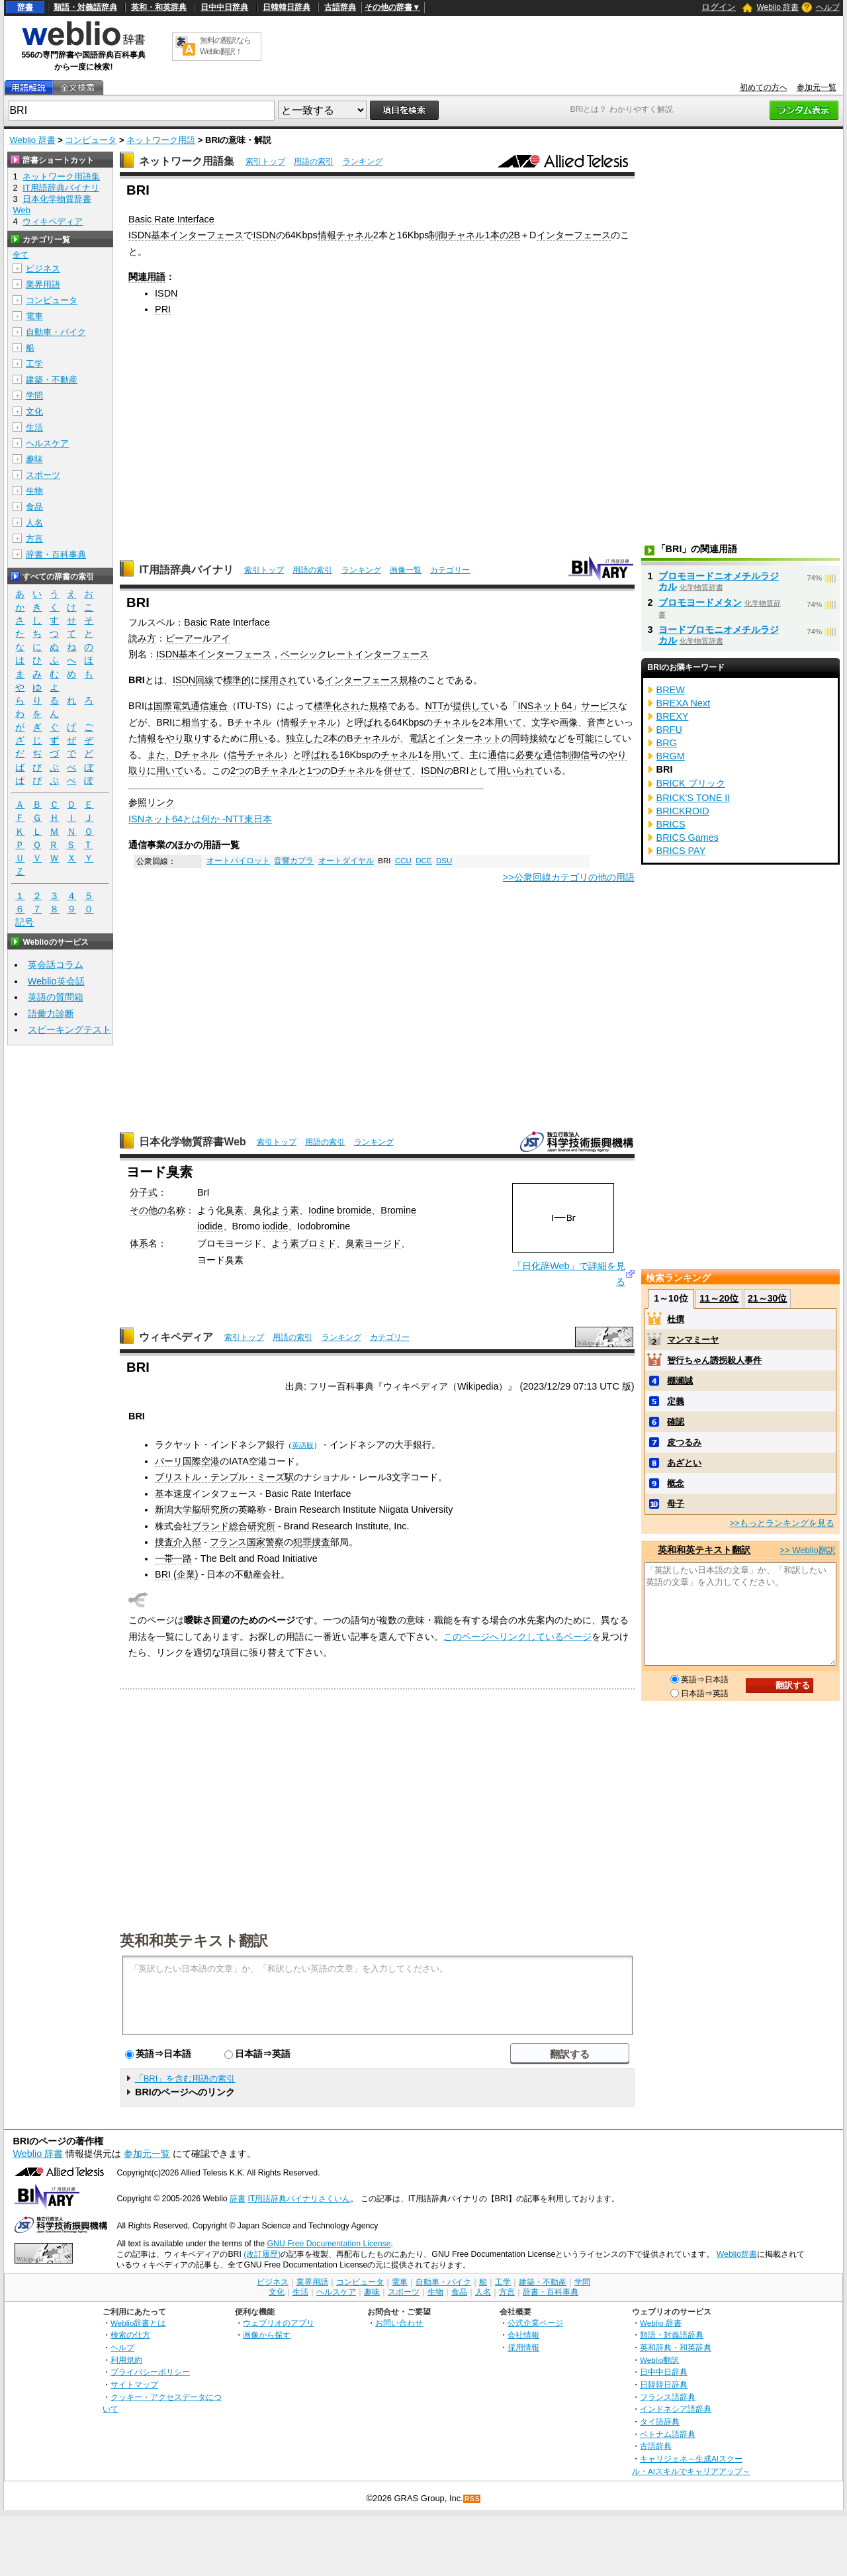 Image resolution: width=847 pixels, height=2576 pixels. Describe the element at coordinates (398, 770) in the screenshot. I see `併せて` at that location.